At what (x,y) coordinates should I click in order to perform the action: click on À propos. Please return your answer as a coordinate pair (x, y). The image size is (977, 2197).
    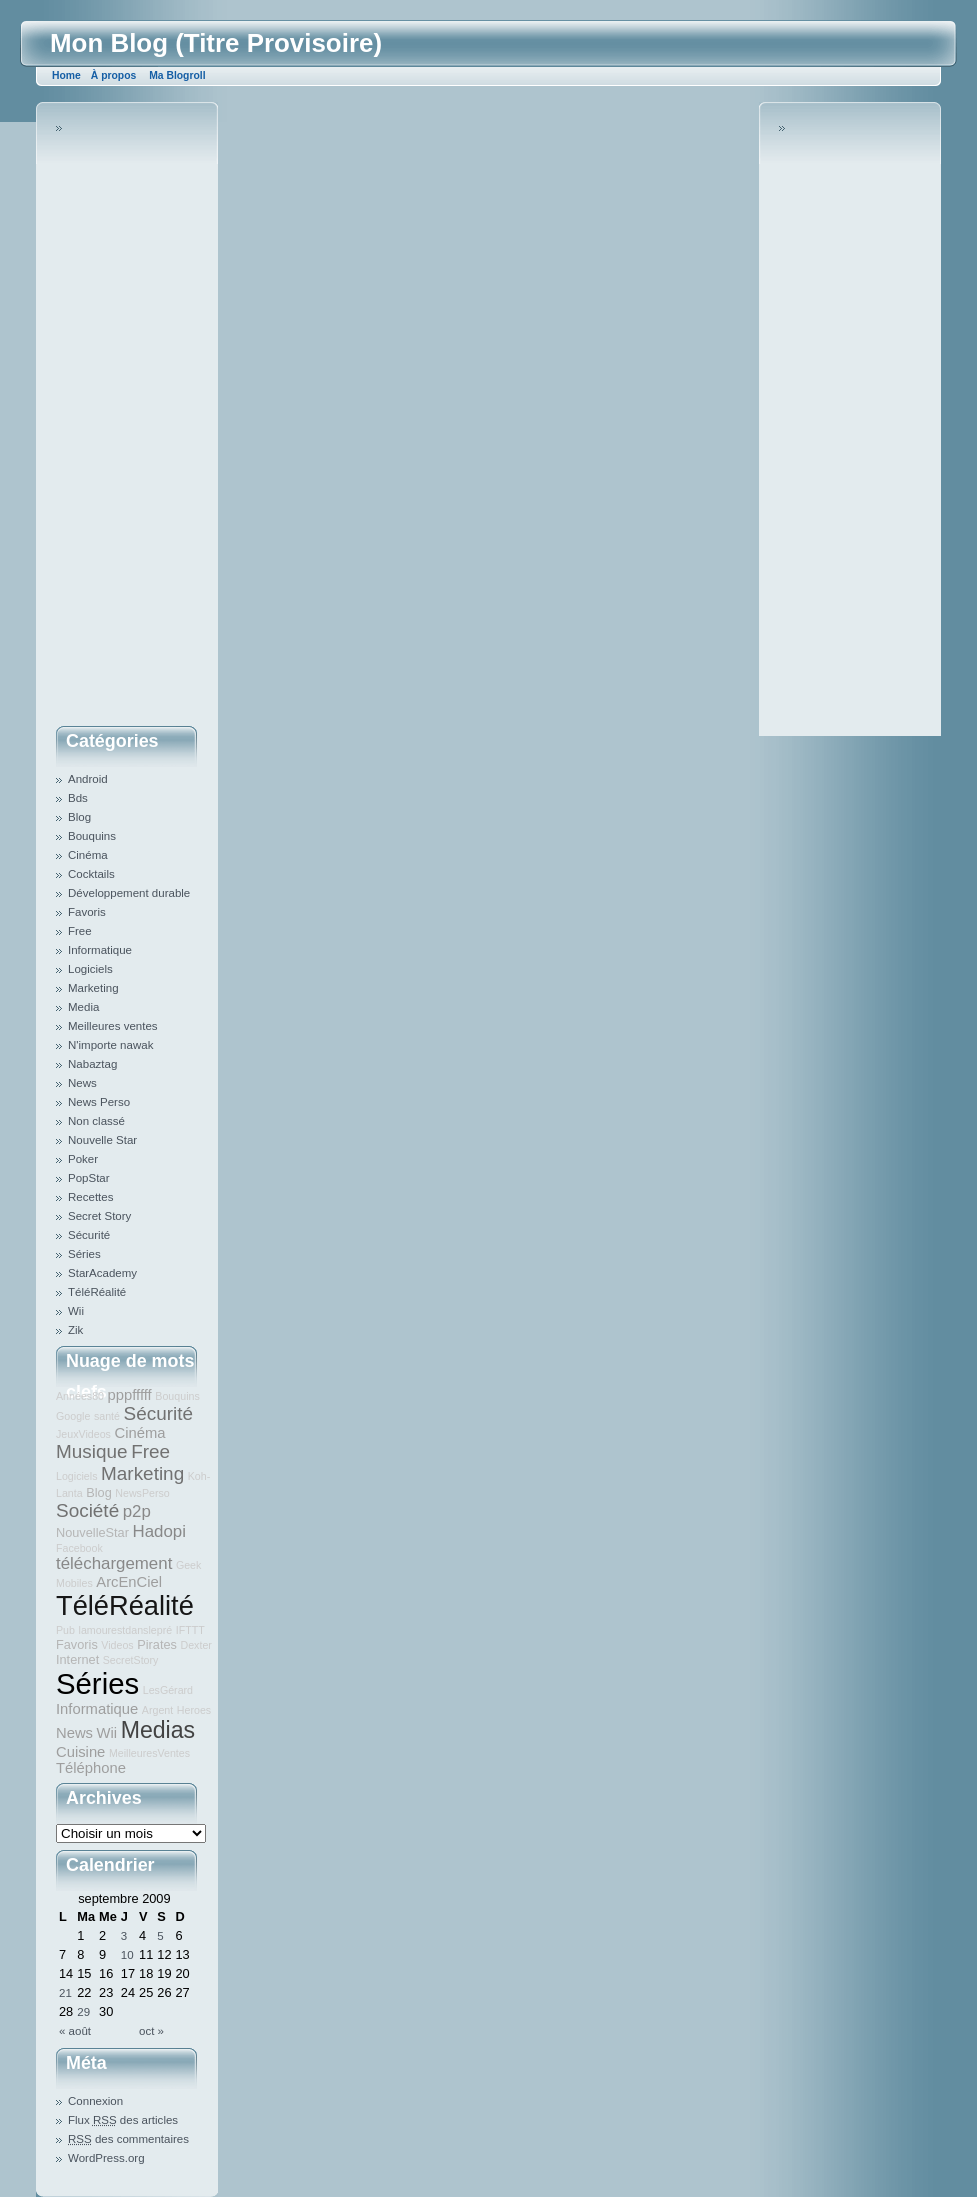
    Looking at the image, I should click on (113, 75).